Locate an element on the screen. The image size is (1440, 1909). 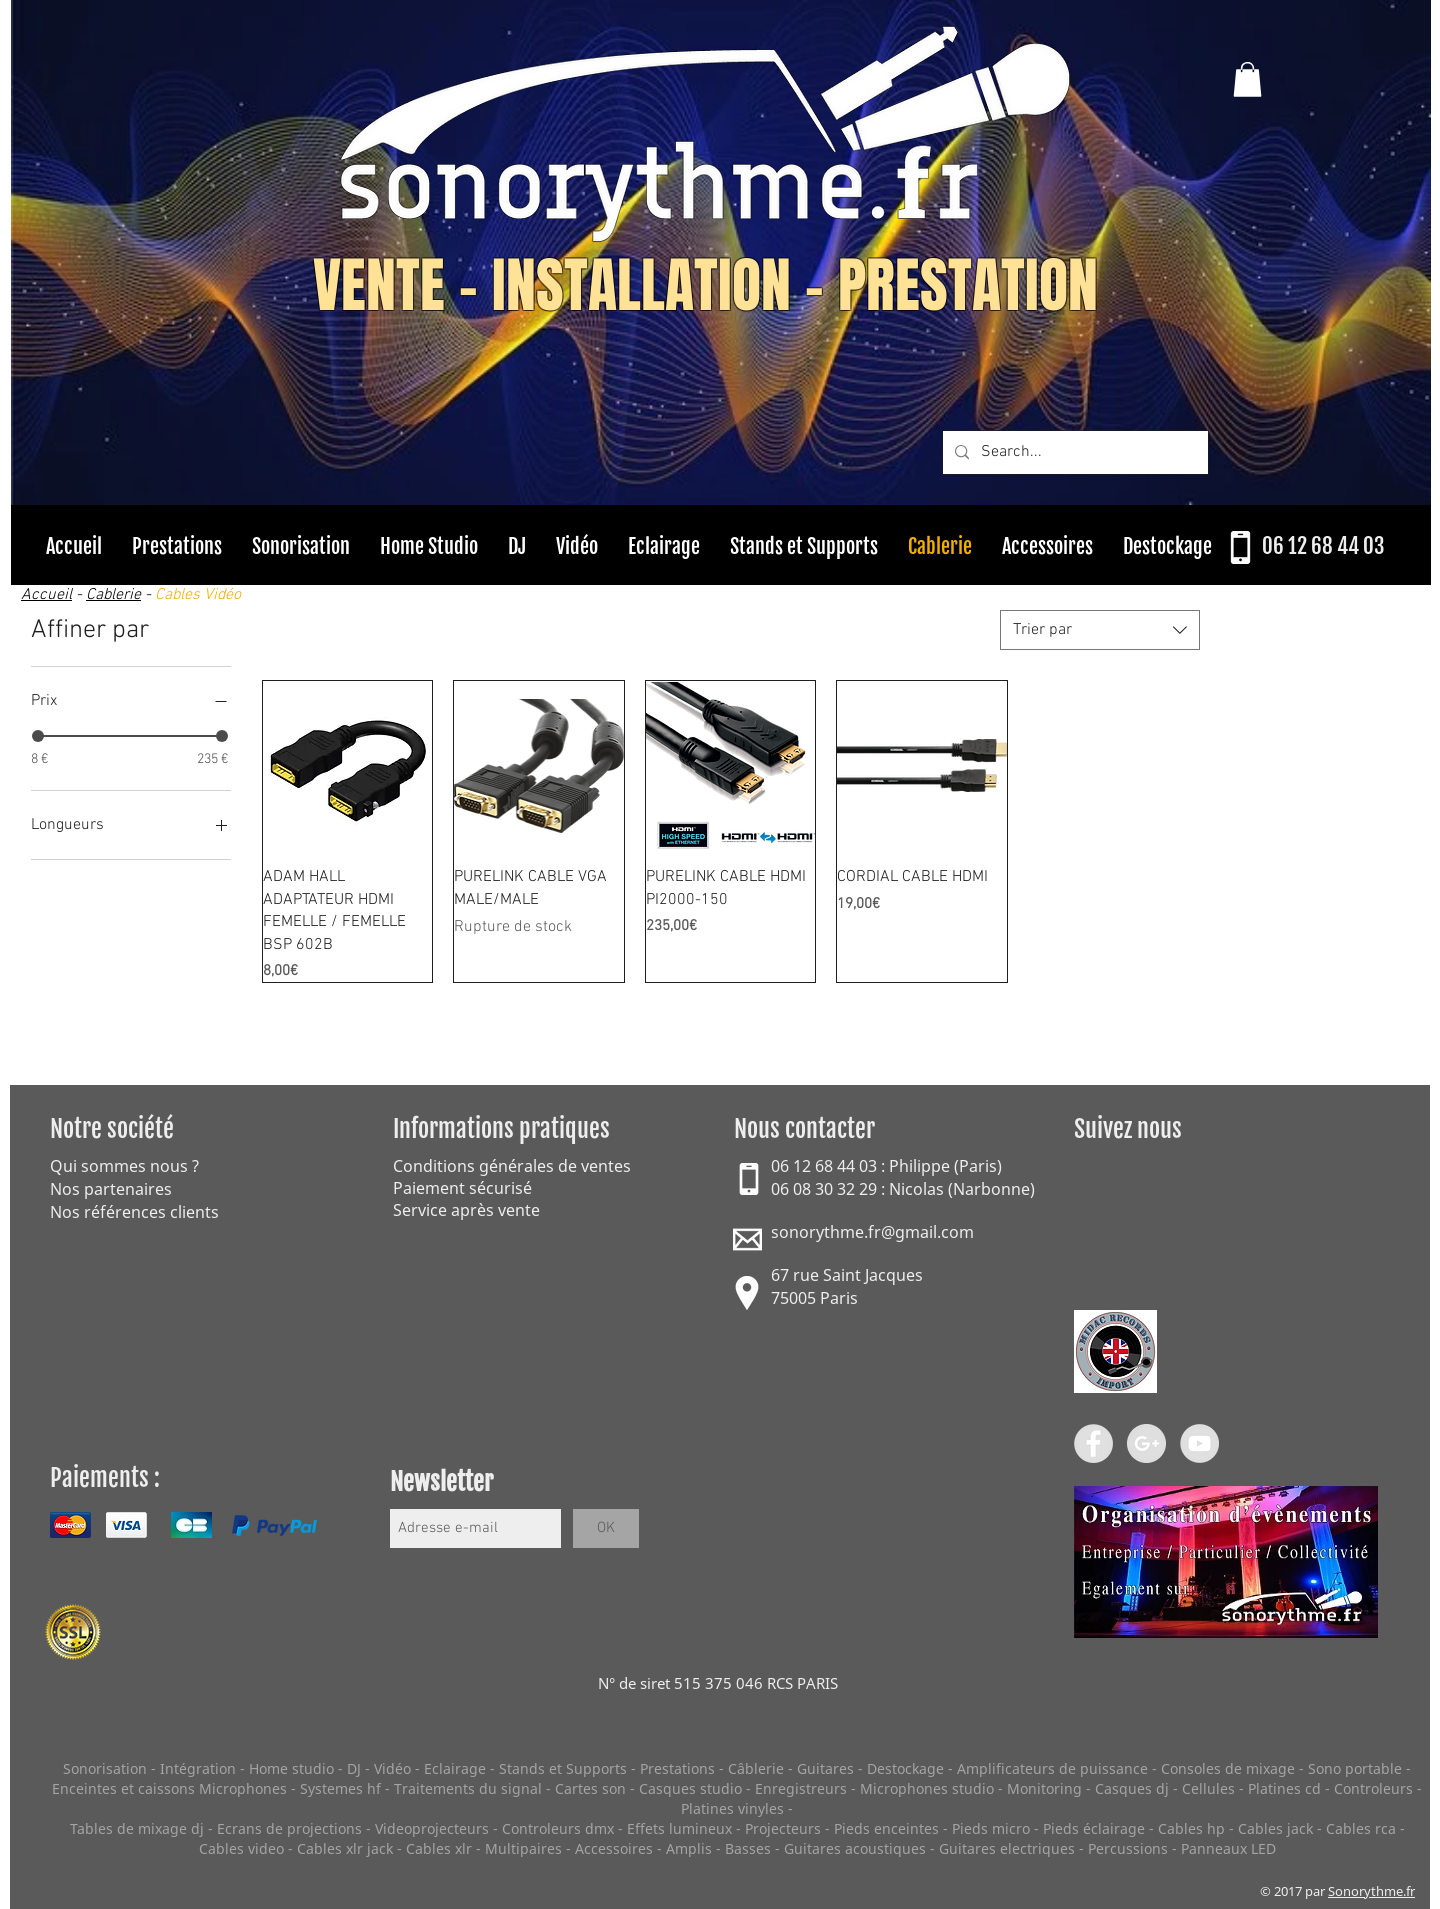
Cables xlr is located at coordinates (439, 1848).